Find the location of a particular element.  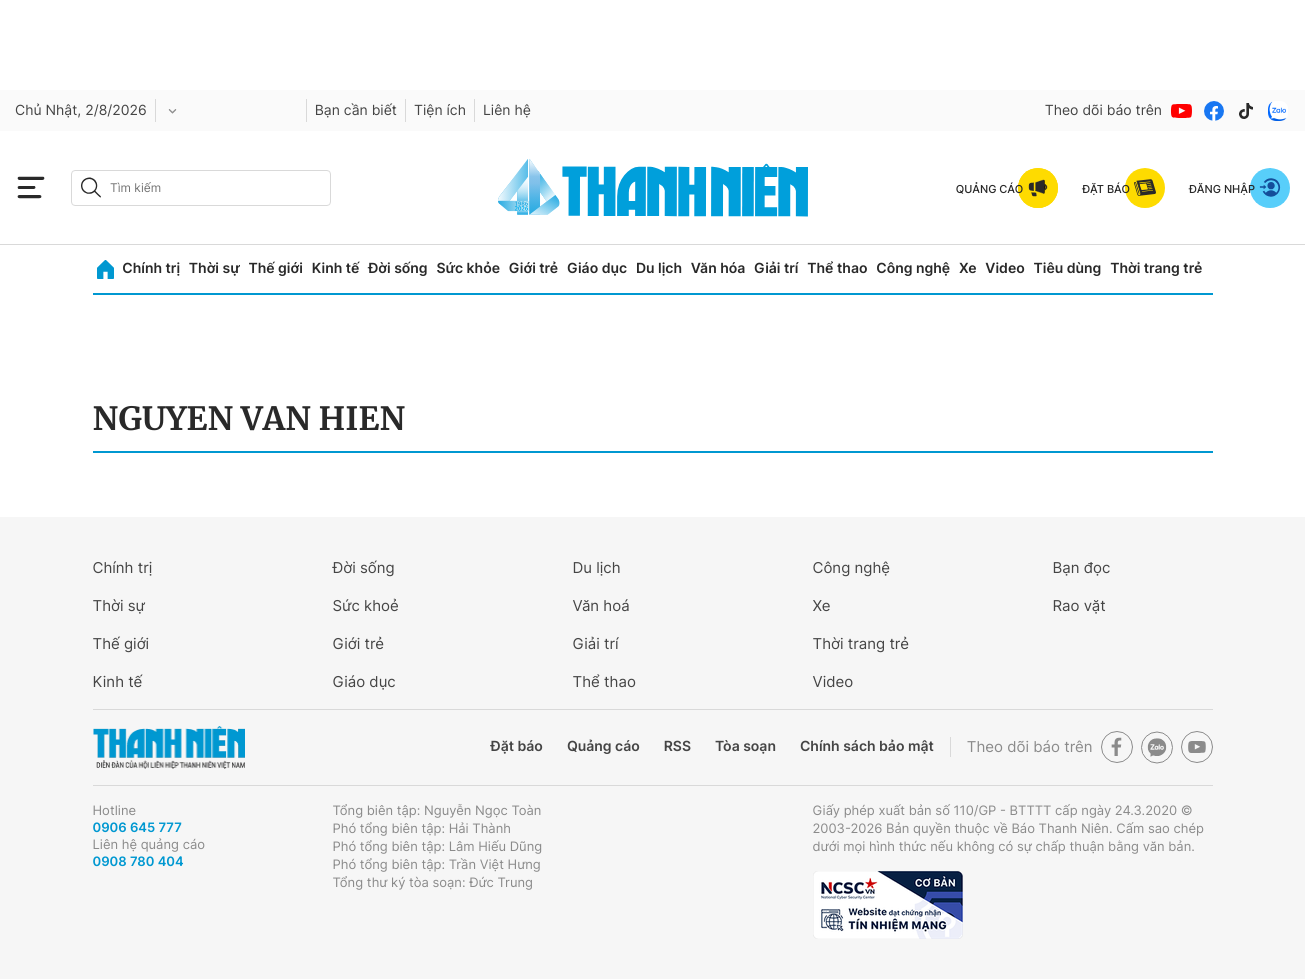

Thời trang trẻ is located at coordinates (1156, 268).